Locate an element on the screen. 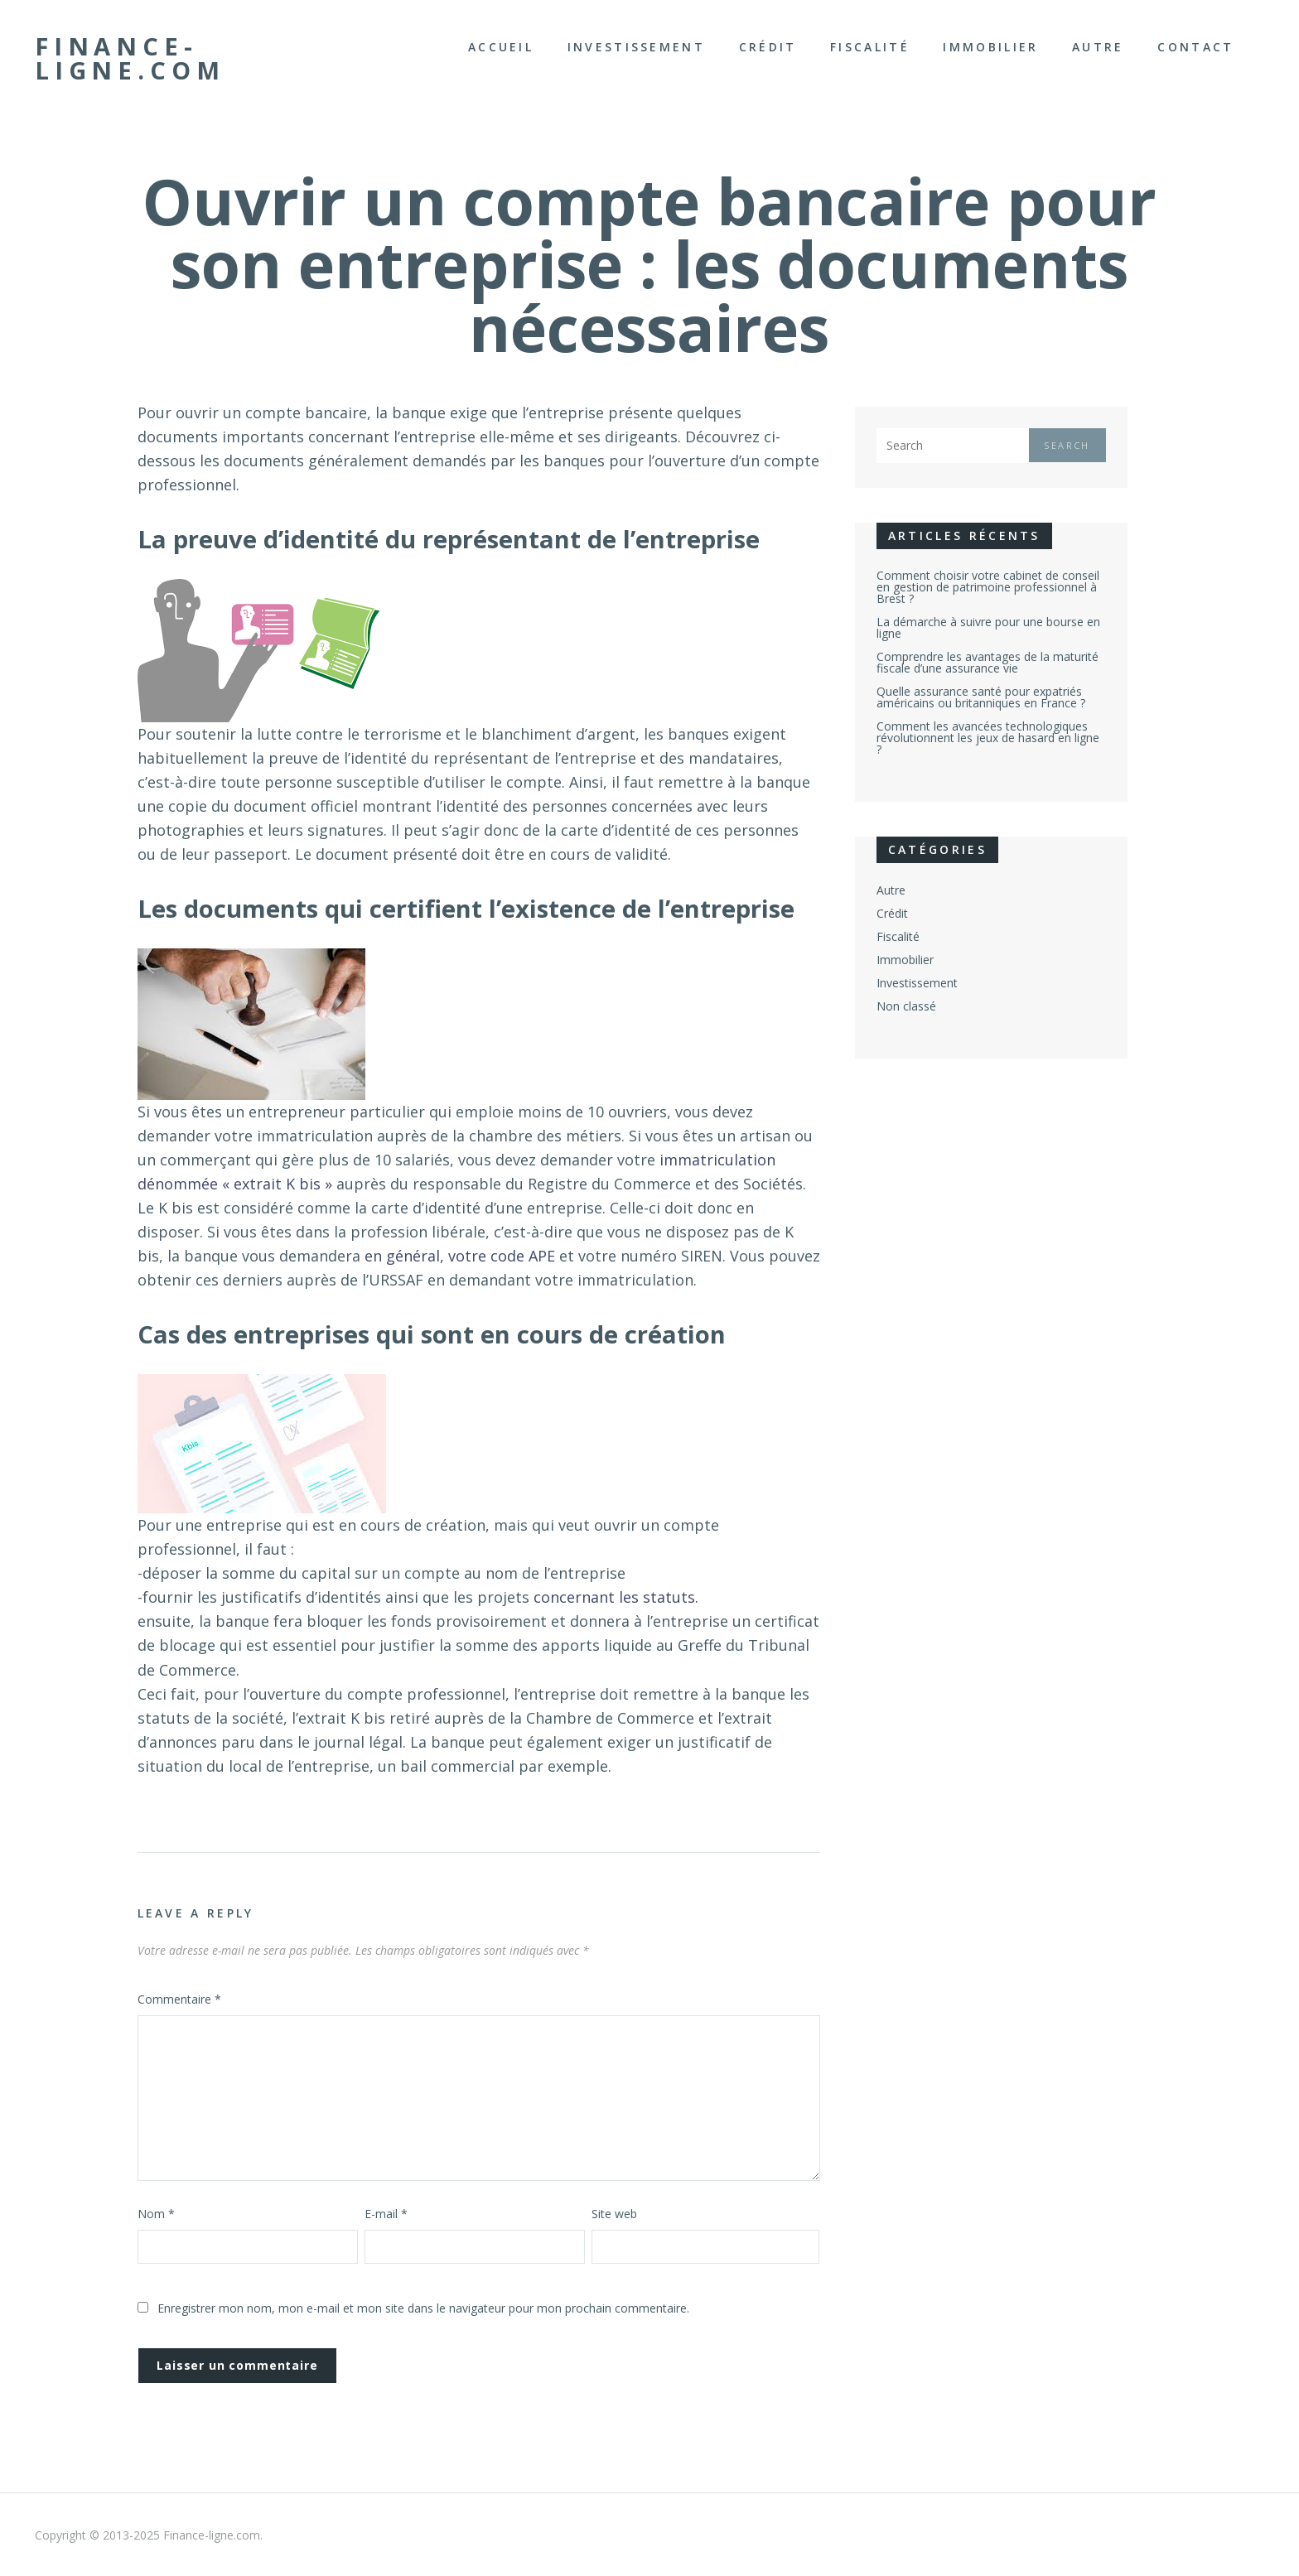  Autre is located at coordinates (1098, 47).